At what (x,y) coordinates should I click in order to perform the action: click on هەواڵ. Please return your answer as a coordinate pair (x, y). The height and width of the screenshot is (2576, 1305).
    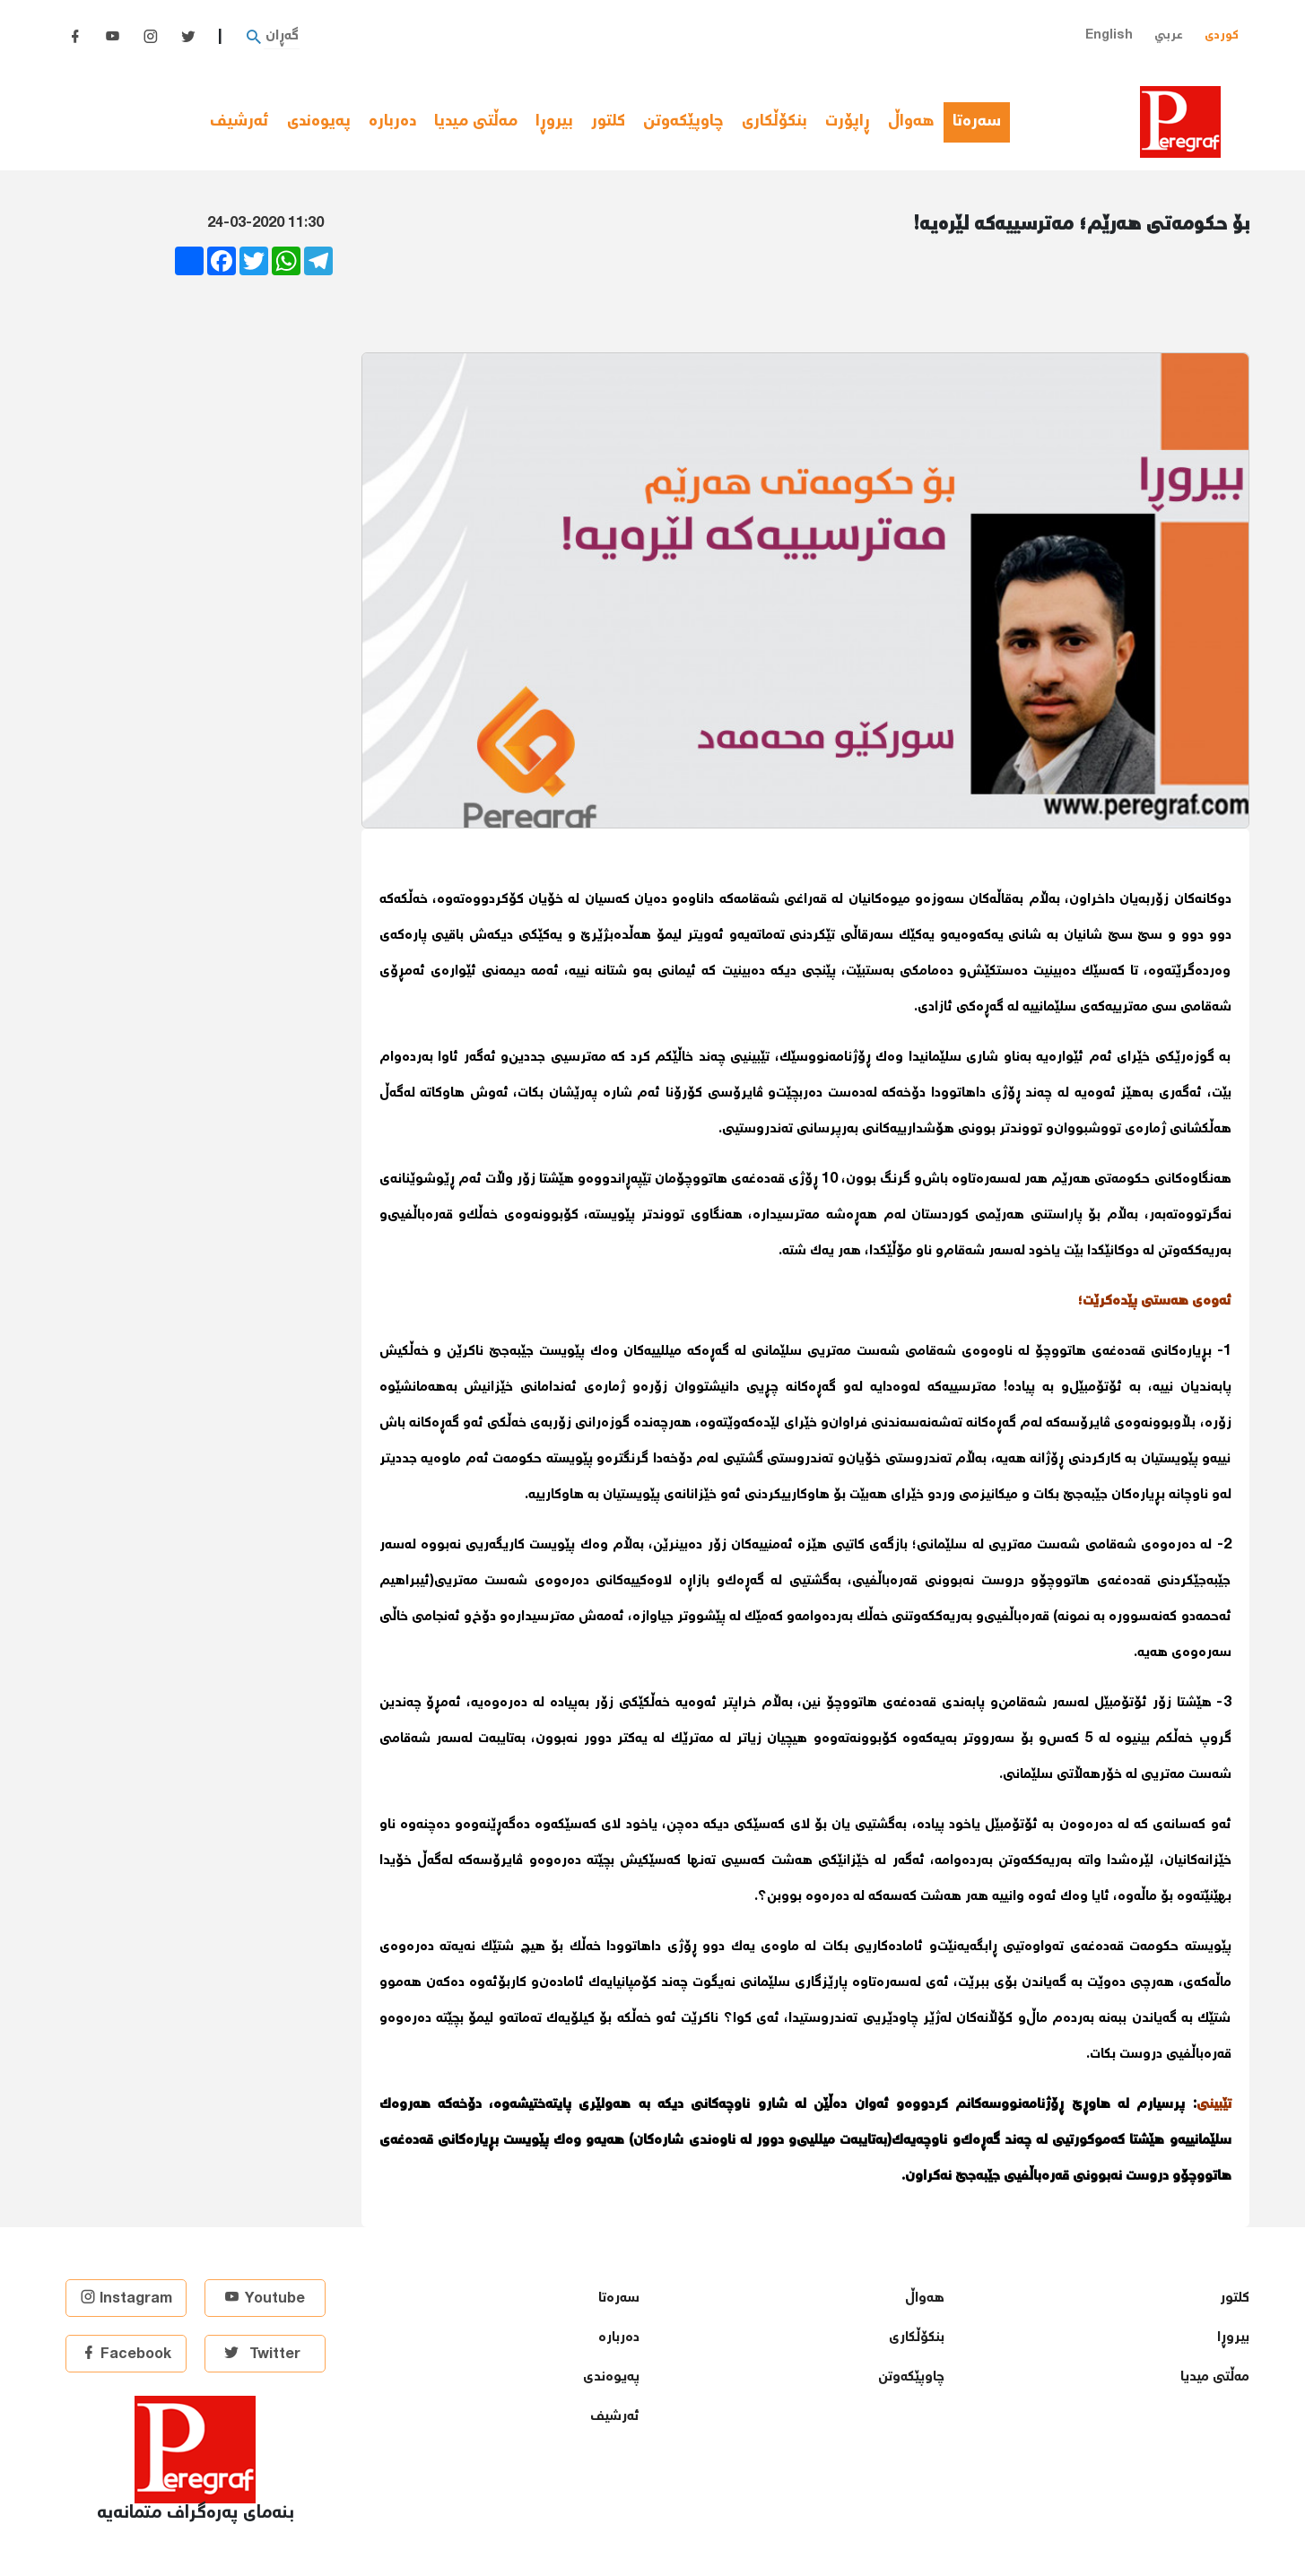
    Looking at the image, I should click on (911, 121).